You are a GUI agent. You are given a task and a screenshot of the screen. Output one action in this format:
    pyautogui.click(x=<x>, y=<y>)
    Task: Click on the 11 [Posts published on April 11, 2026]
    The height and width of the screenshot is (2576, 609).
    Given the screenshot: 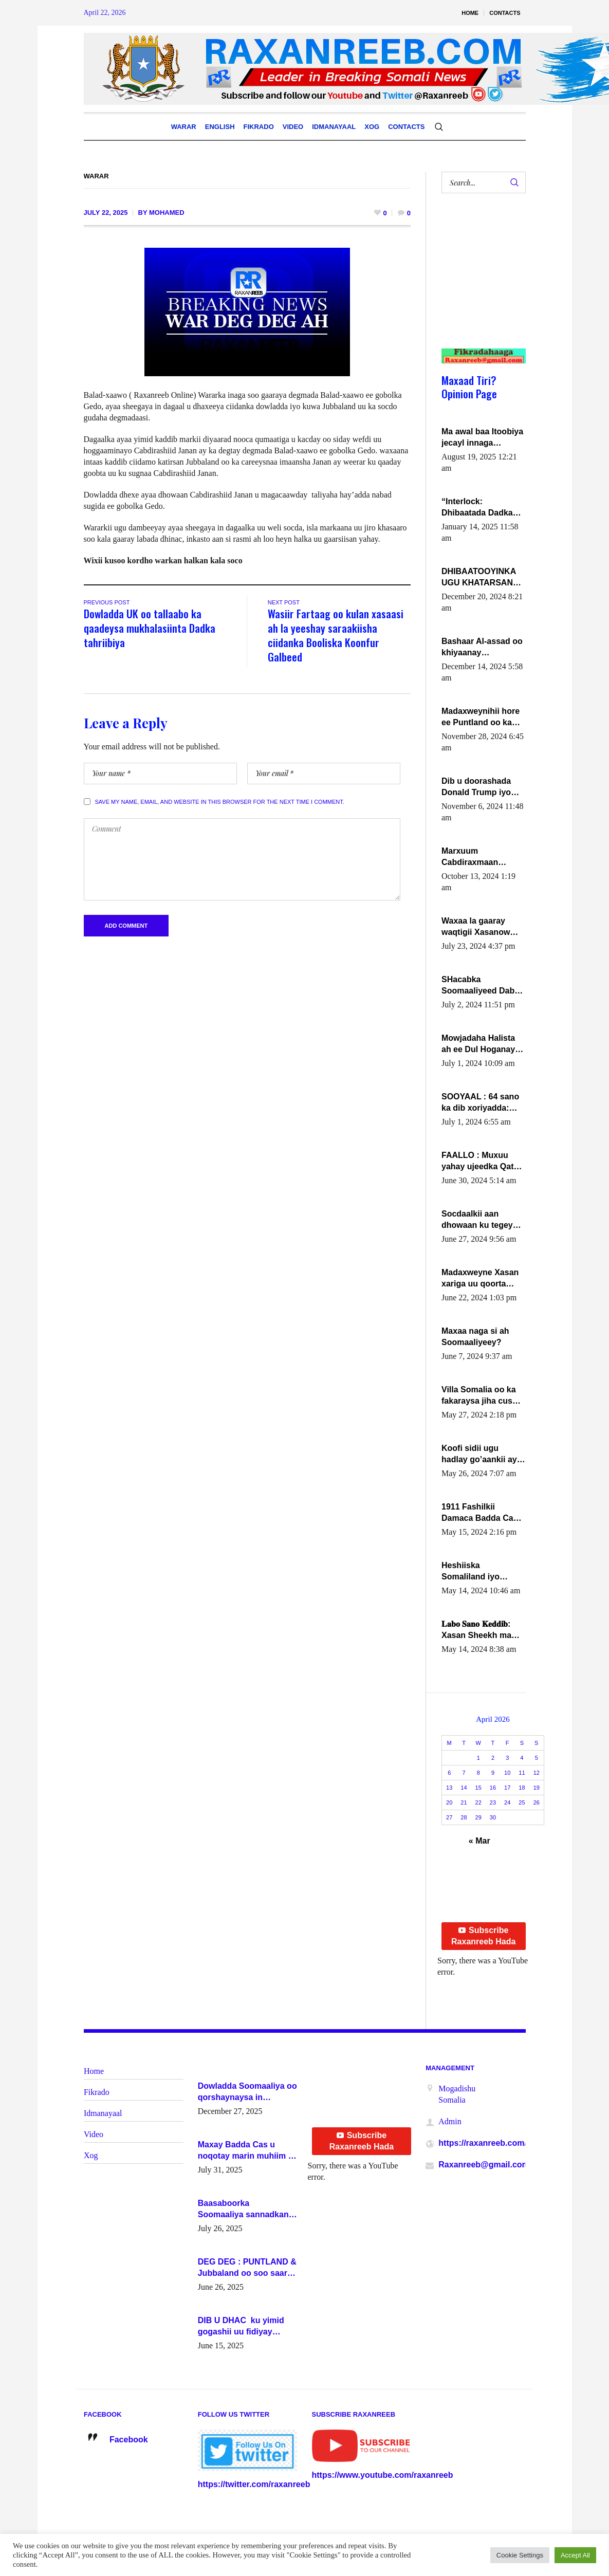 What is the action you would take?
    pyautogui.click(x=522, y=1773)
    